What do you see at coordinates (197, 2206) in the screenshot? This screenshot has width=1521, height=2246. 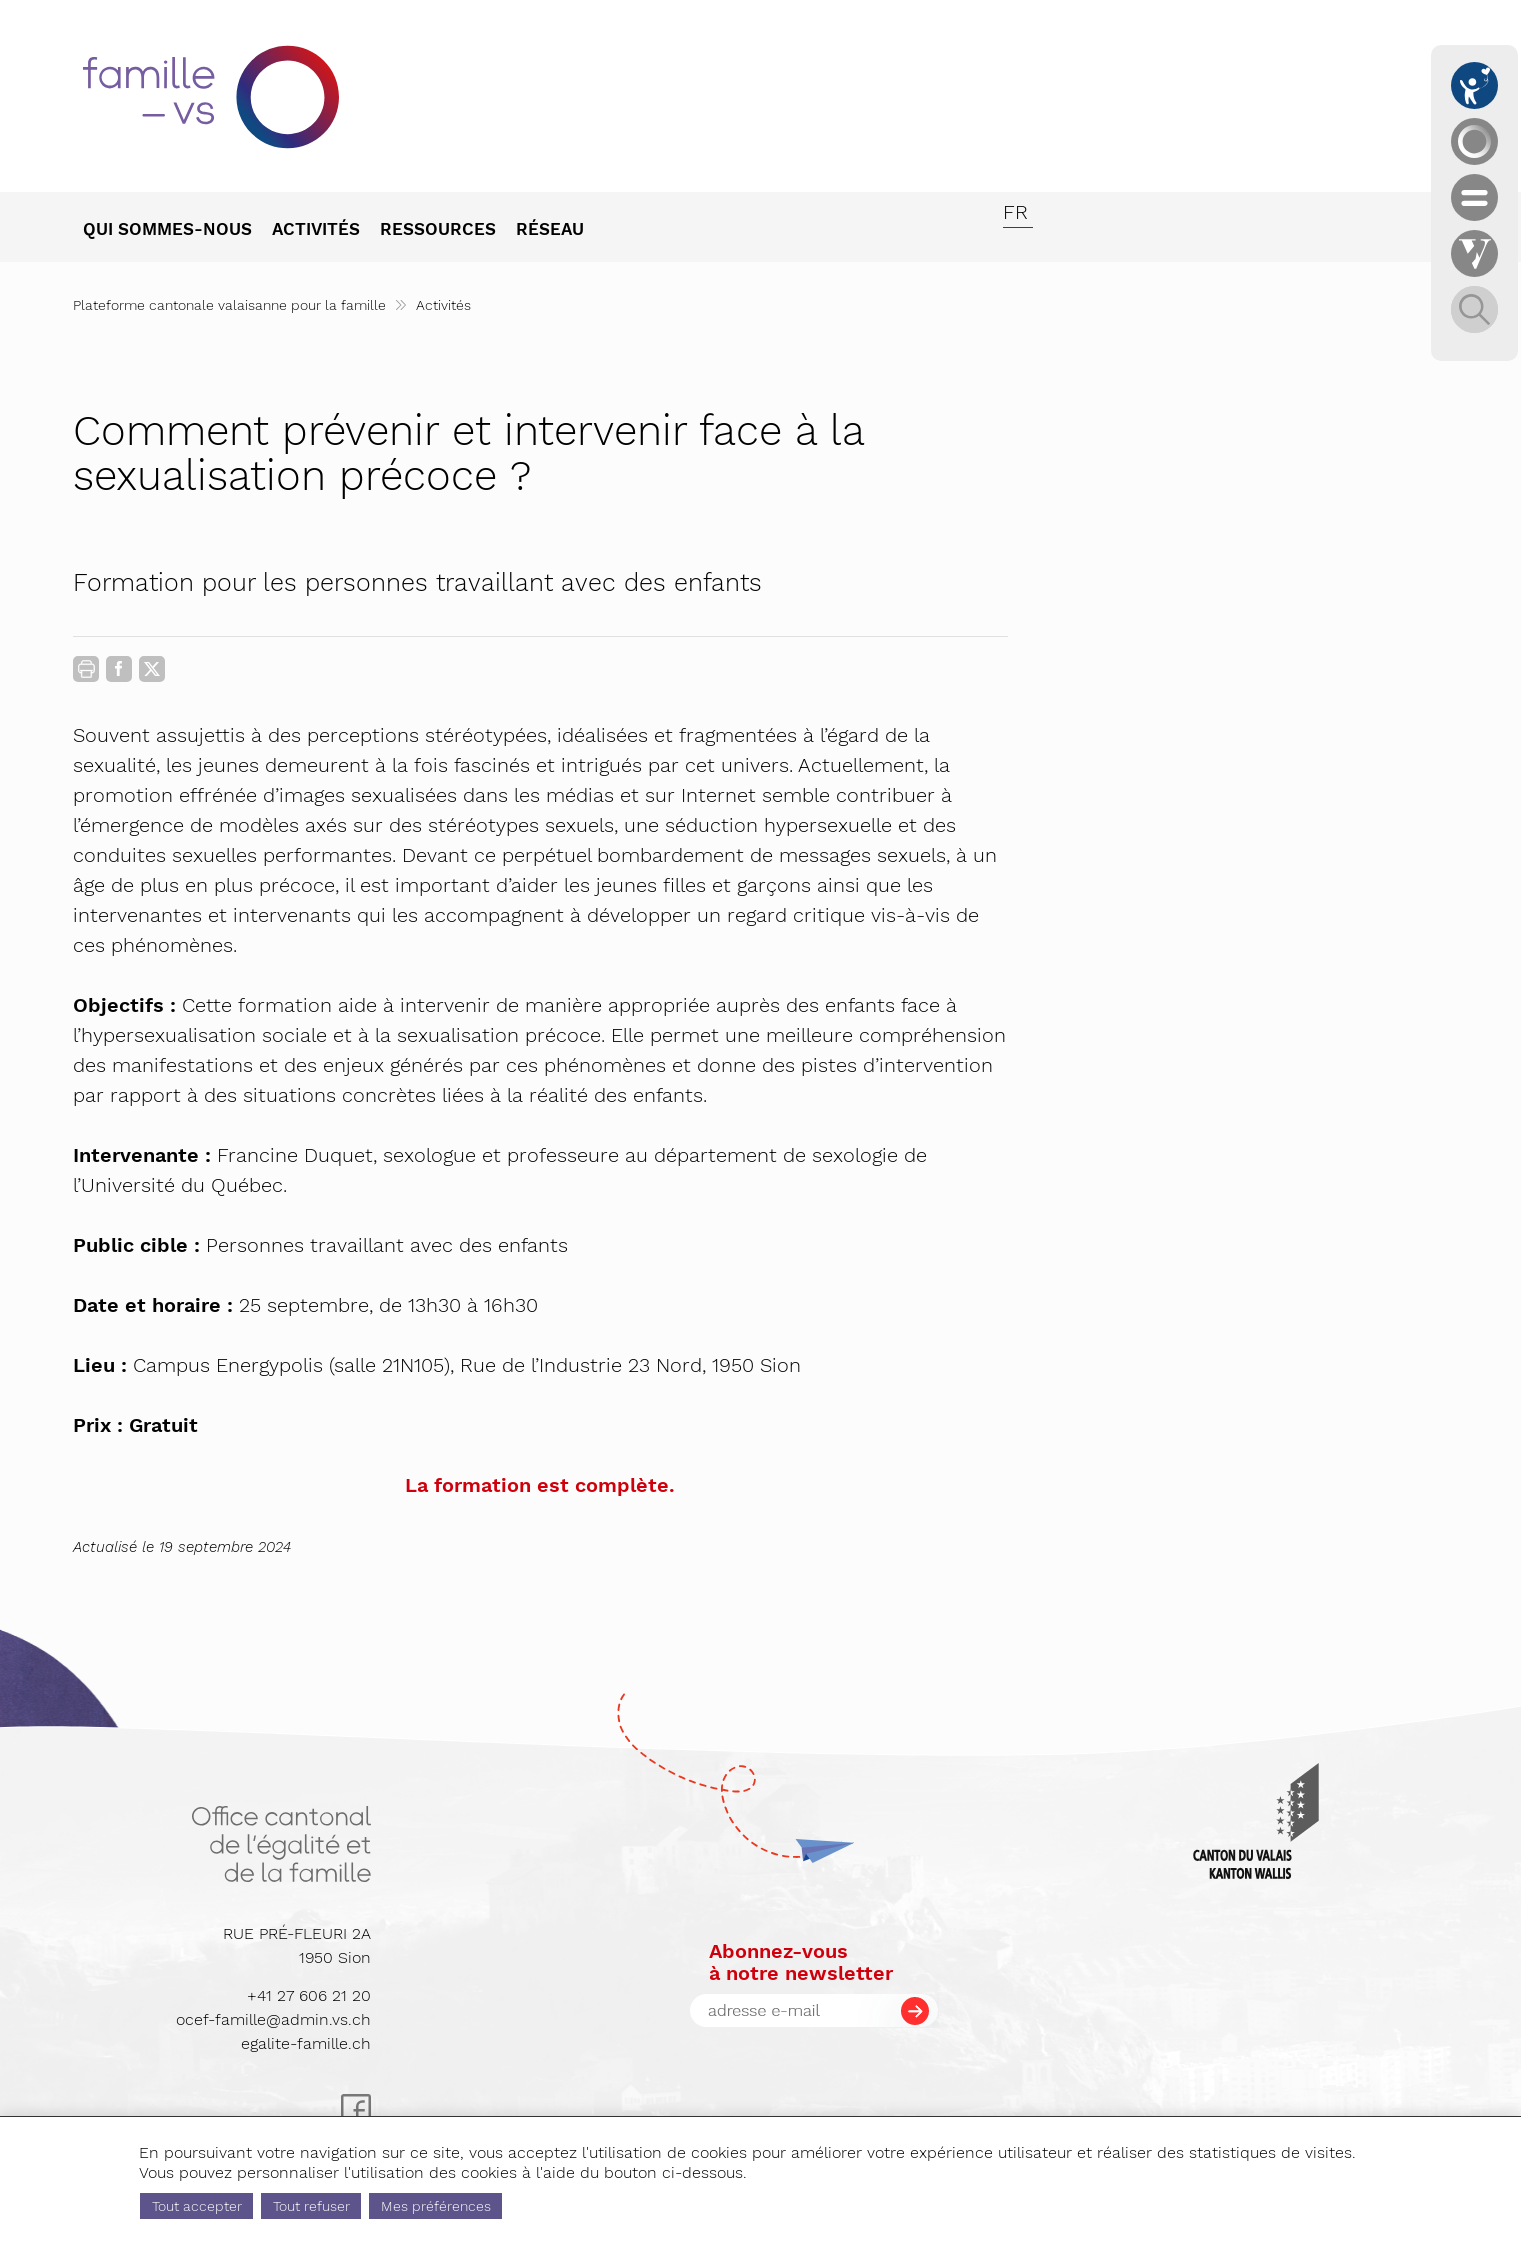 I see `Tout accepter` at bounding box center [197, 2206].